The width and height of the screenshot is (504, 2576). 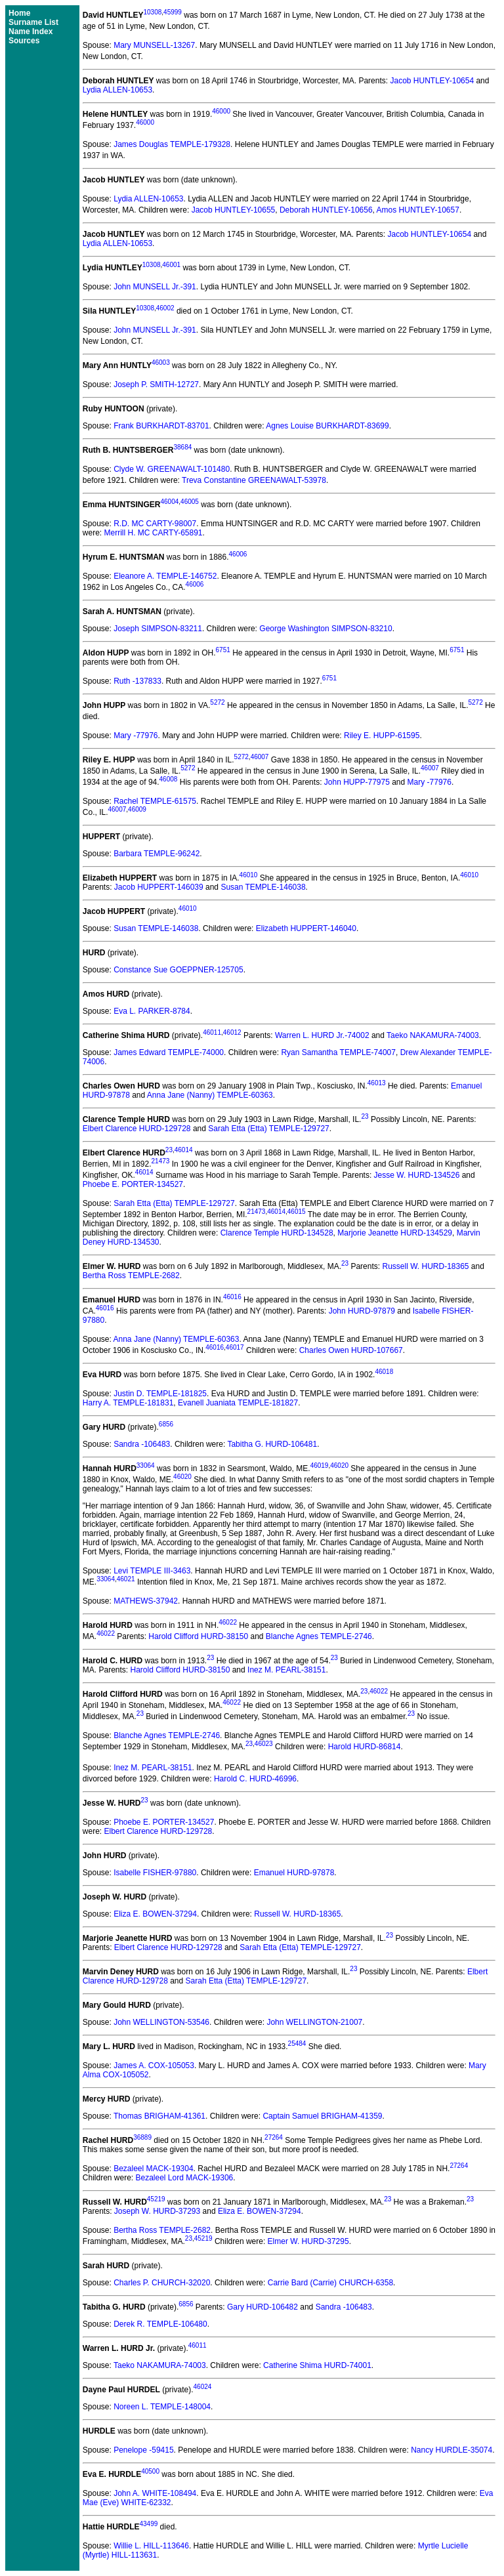 What do you see at coordinates (148, 2523) in the screenshot?
I see `43499` at bounding box center [148, 2523].